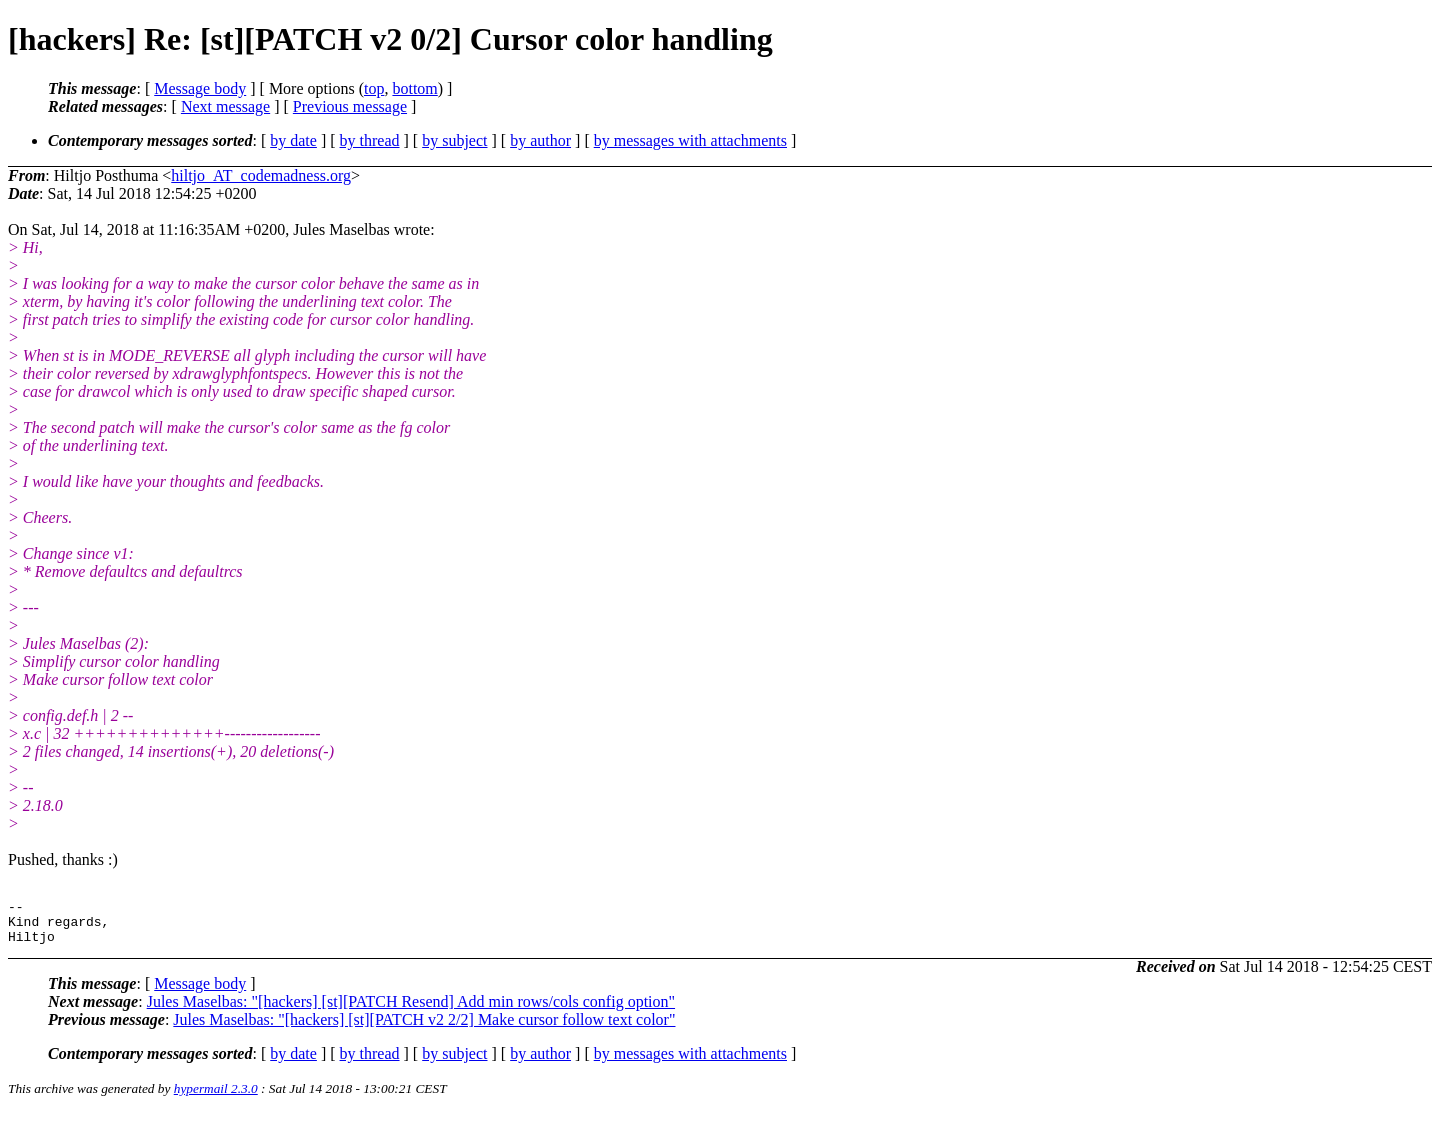 The image size is (1440, 1122). Describe the element at coordinates (261, 175) in the screenshot. I see `hiltjo_AT_codemadness.org` at that location.